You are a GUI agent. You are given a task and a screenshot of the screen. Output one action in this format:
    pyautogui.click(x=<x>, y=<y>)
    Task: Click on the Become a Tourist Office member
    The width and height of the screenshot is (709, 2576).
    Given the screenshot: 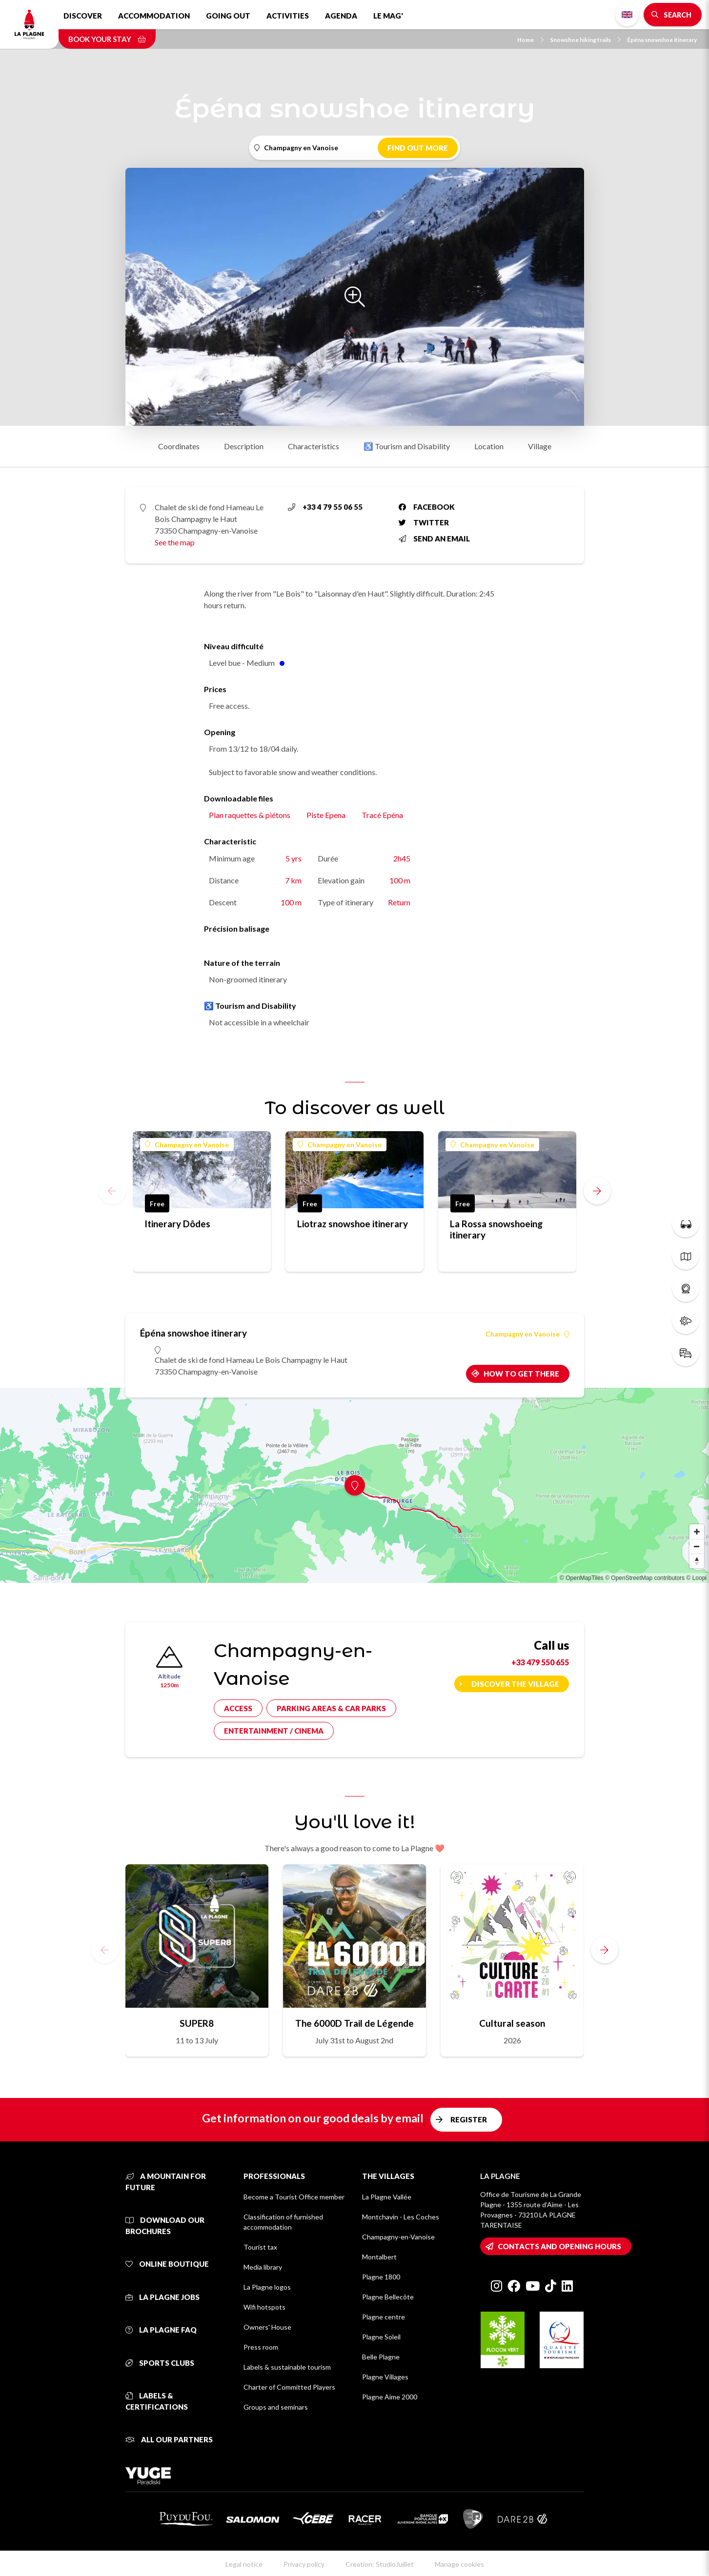 What is the action you would take?
    pyautogui.click(x=293, y=2197)
    